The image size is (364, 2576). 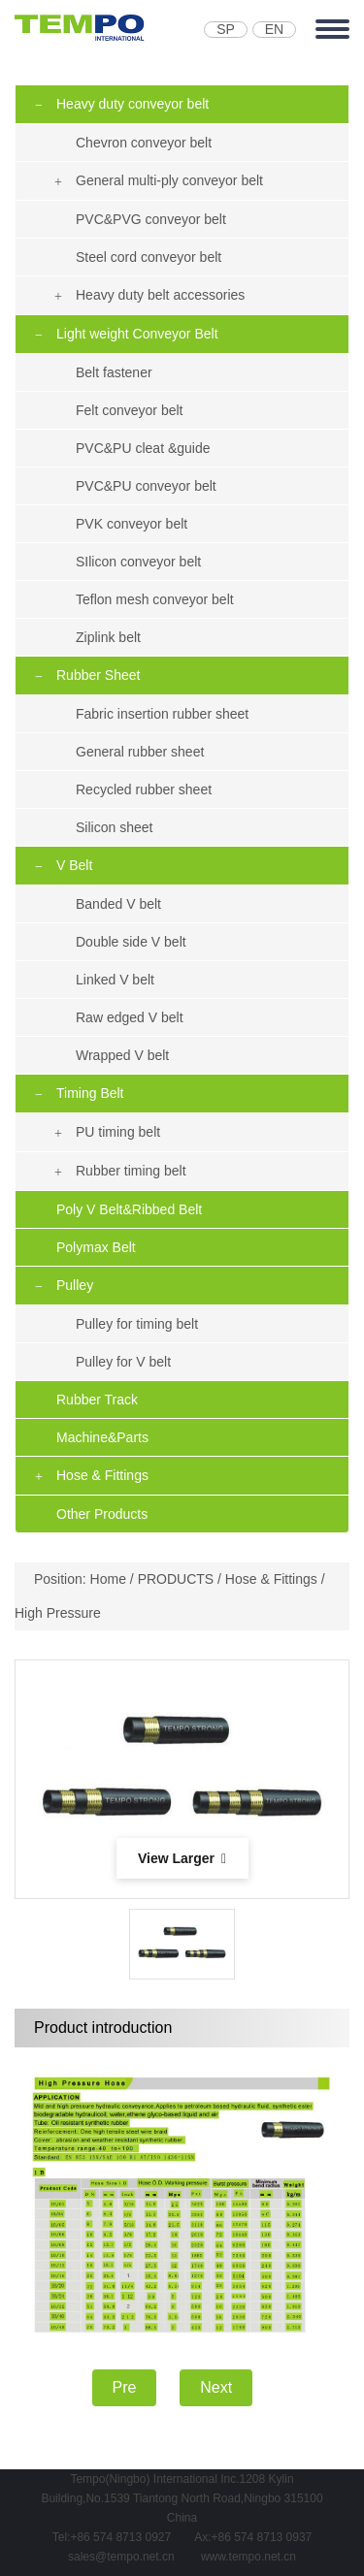 I want to click on Linked V belt, so click(x=115, y=979).